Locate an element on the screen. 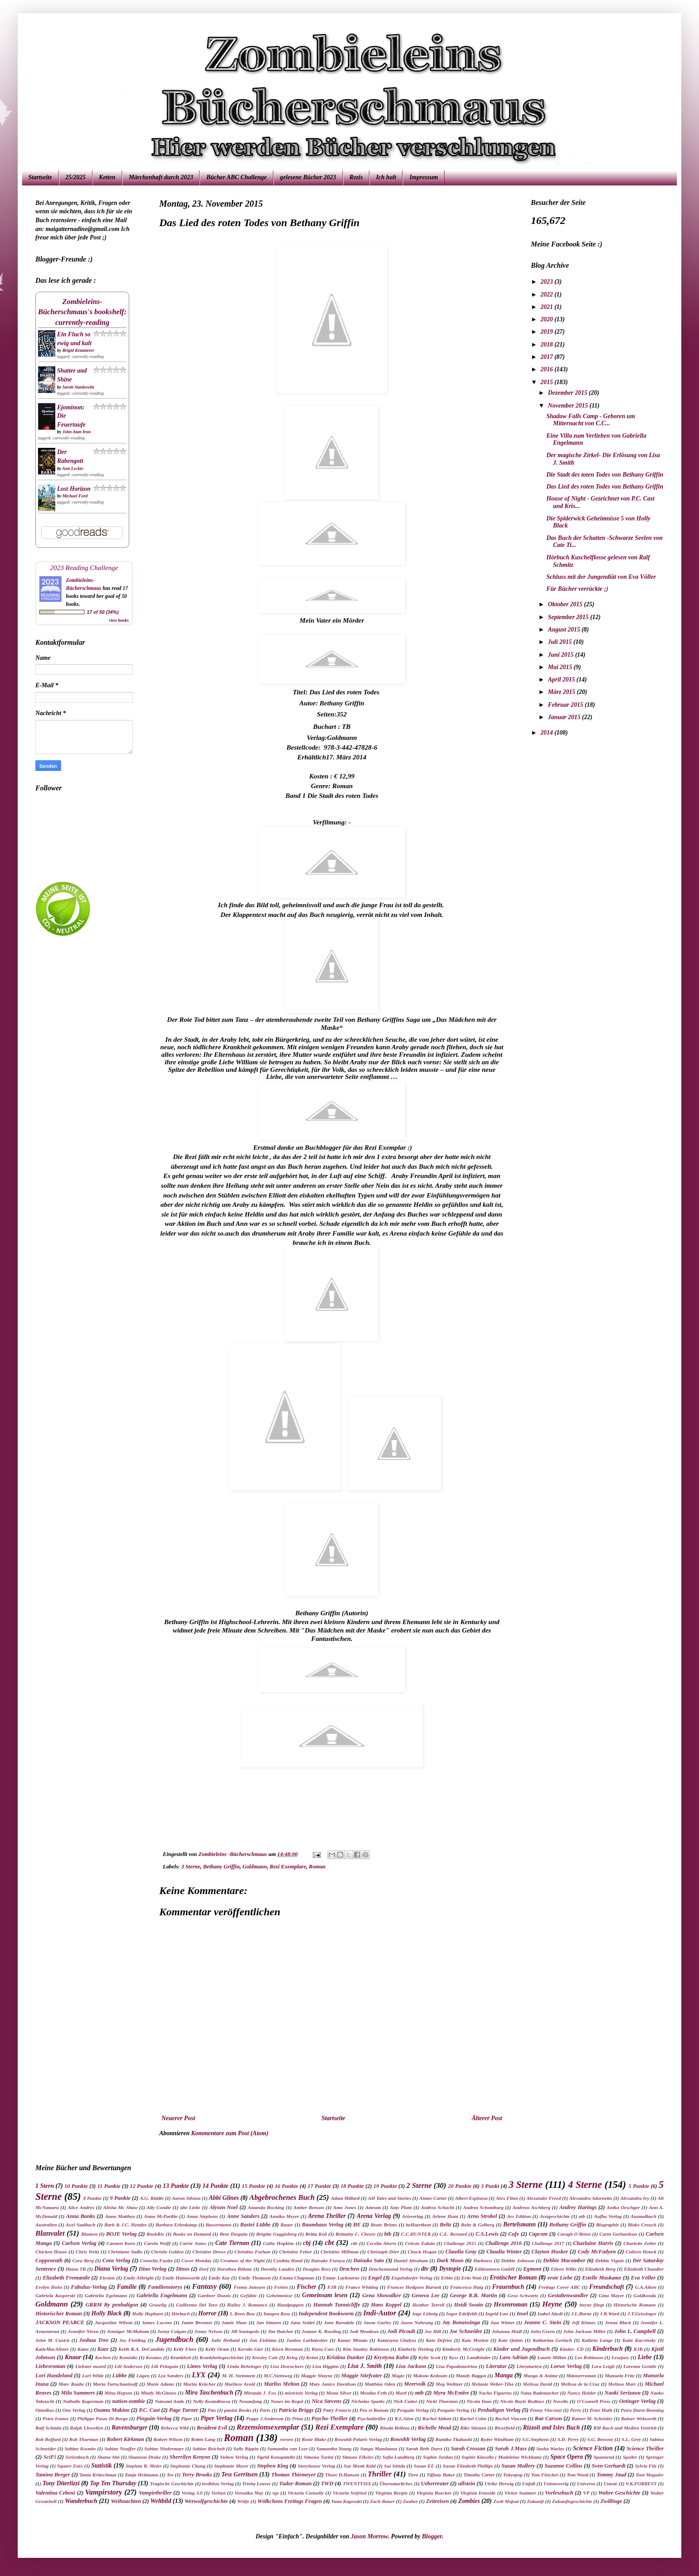  Erotischer Roman is located at coordinates (513, 2277).